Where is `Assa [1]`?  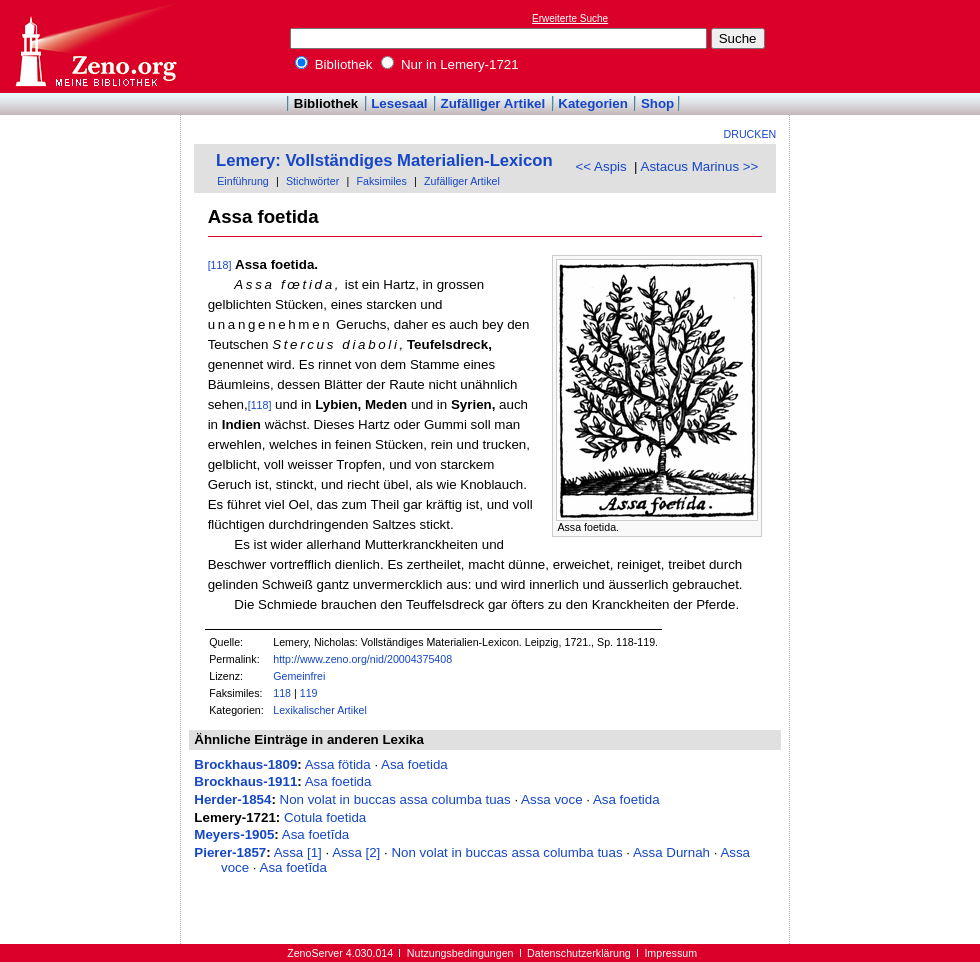 Assa [1] is located at coordinates (298, 852).